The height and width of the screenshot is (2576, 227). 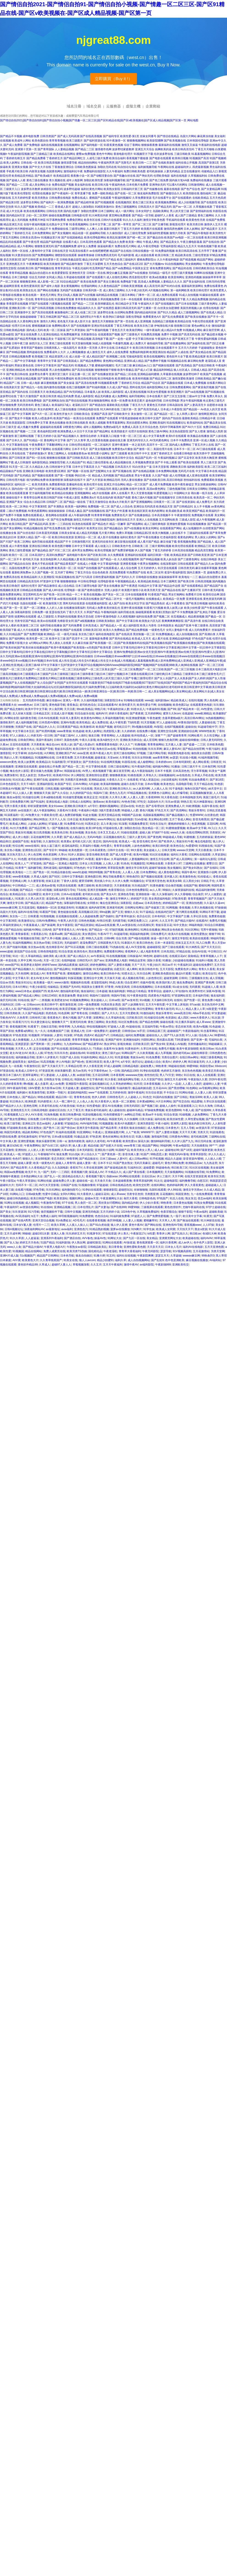 What do you see at coordinates (19, 801) in the screenshot?
I see `日韩免费新片网` at bounding box center [19, 801].